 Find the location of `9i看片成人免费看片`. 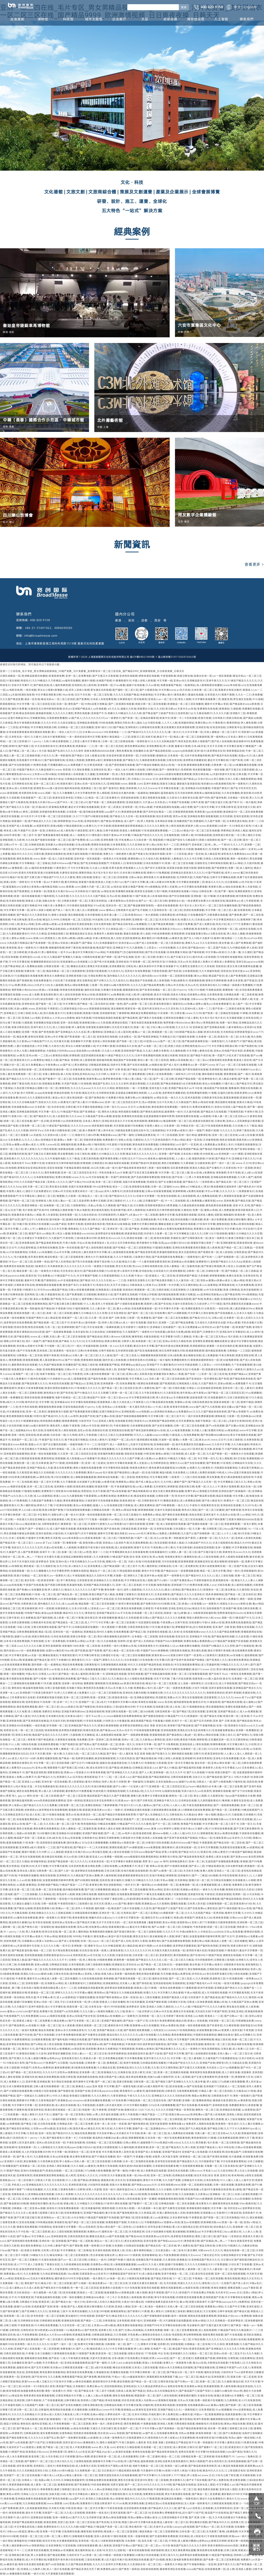

9i看片成人免费看片 is located at coordinates (54, 905).